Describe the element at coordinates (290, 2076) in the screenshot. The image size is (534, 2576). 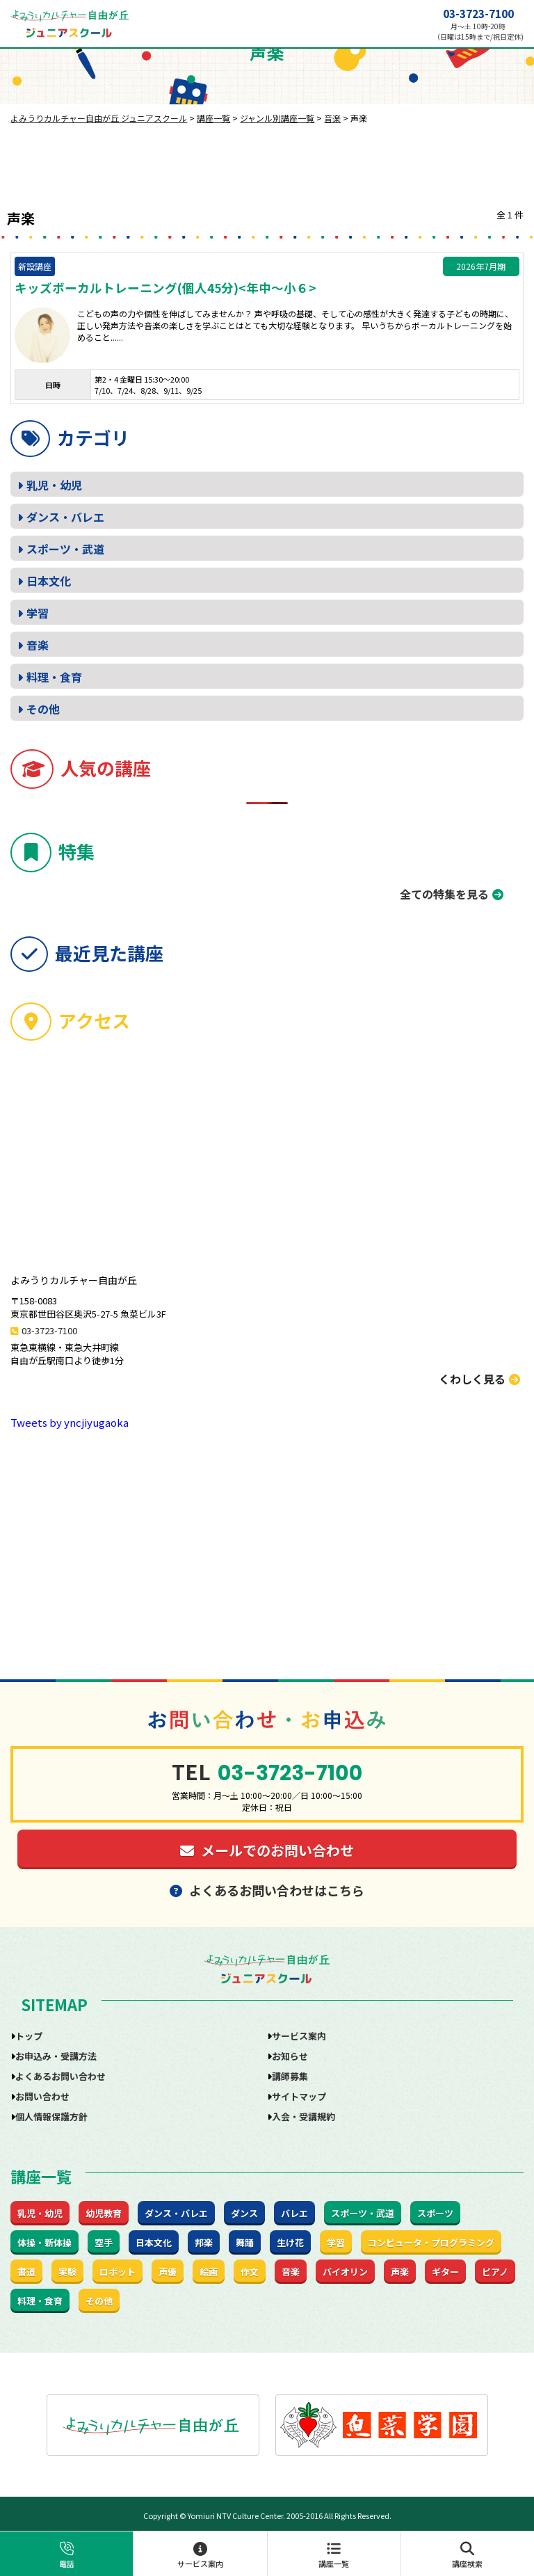
I see `講師募集` at that location.